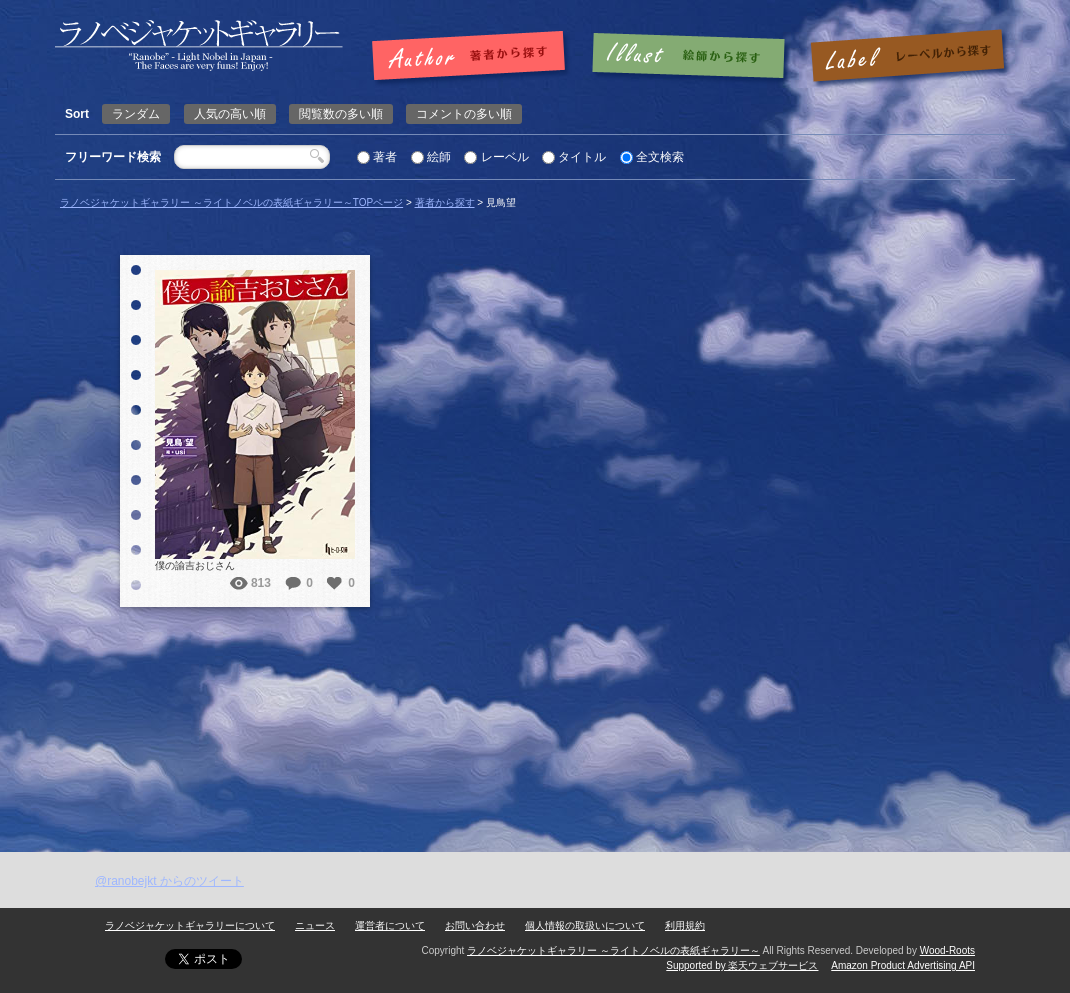 This screenshot has height=993, width=1070. What do you see at coordinates (742, 965) in the screenshot?
I see `Supported by 楽天ウェブサービス` at bounding box center [742, 965].